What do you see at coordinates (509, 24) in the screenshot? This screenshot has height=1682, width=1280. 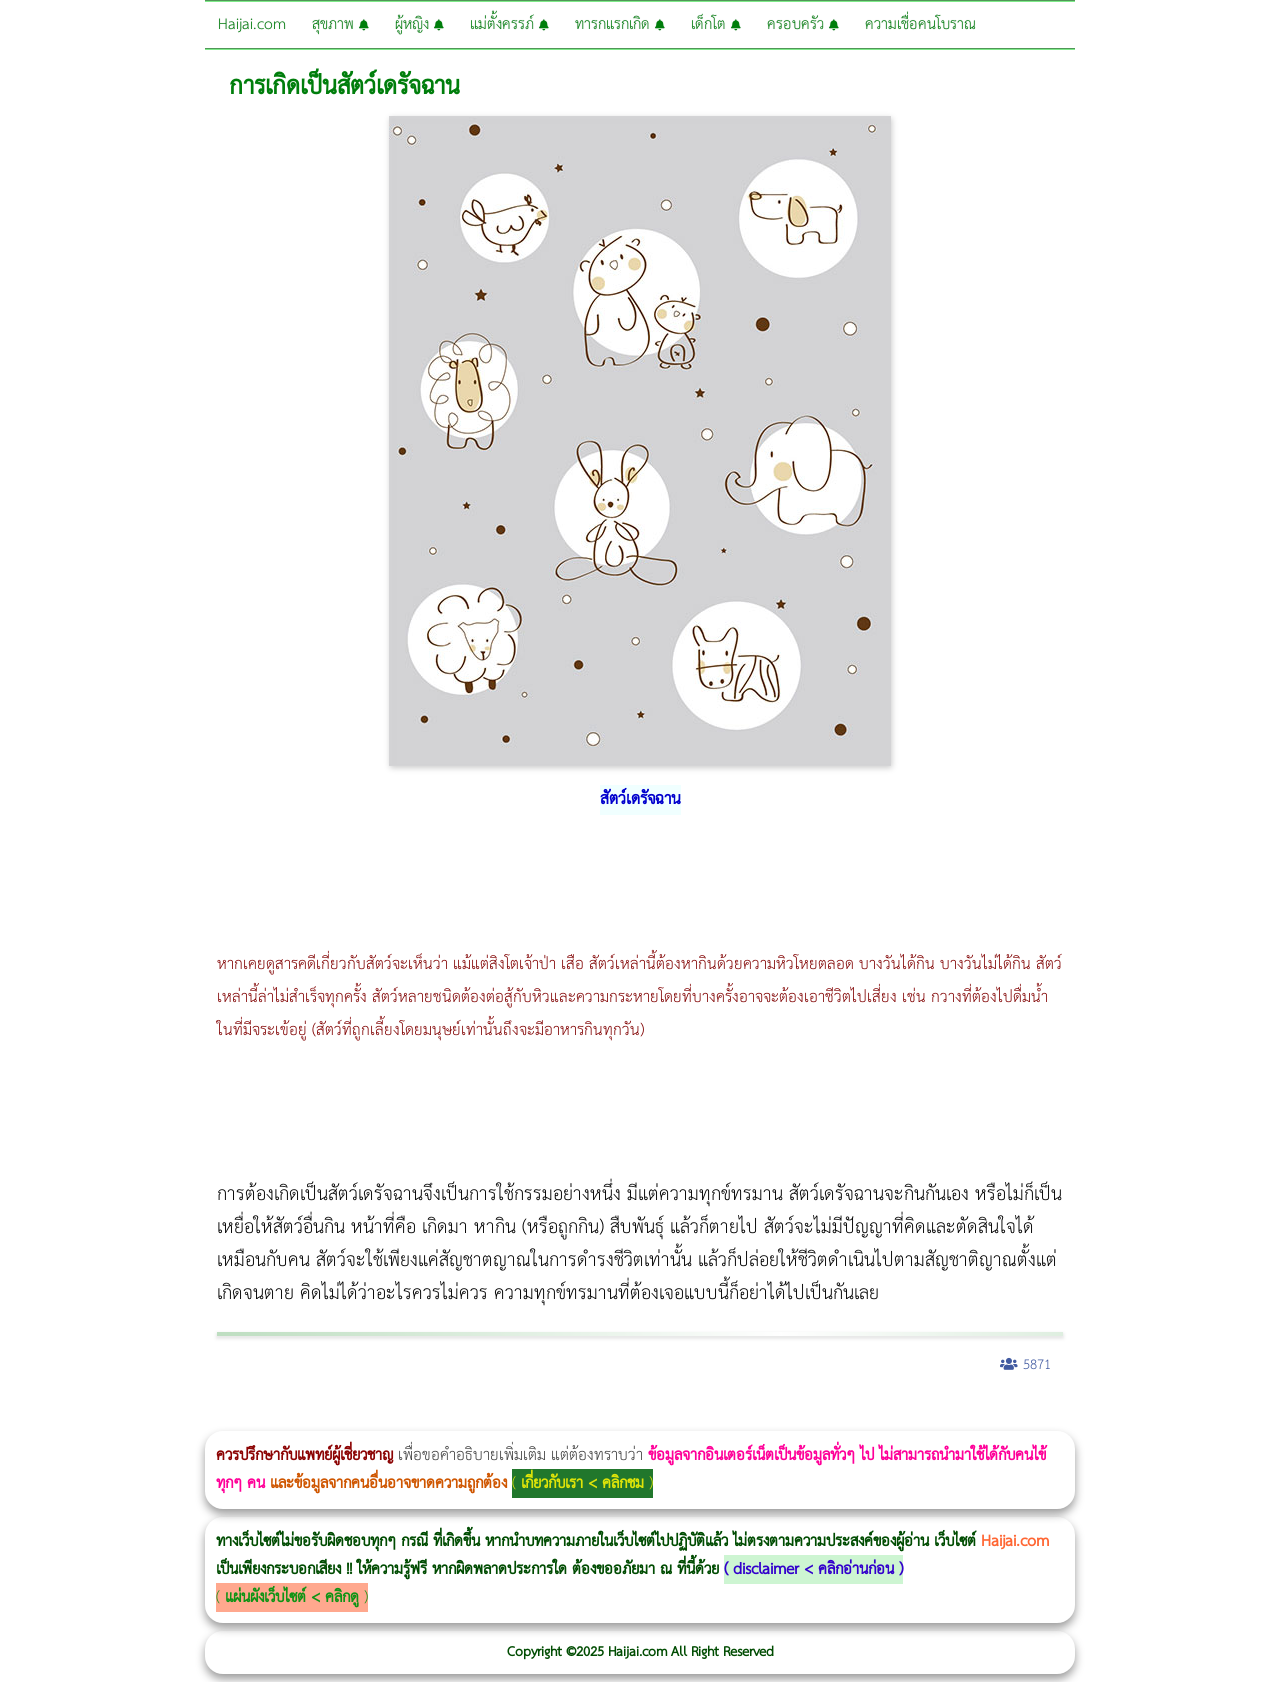 I see `แม่ตั้งครรภ์` at bounding box center [509, 24].